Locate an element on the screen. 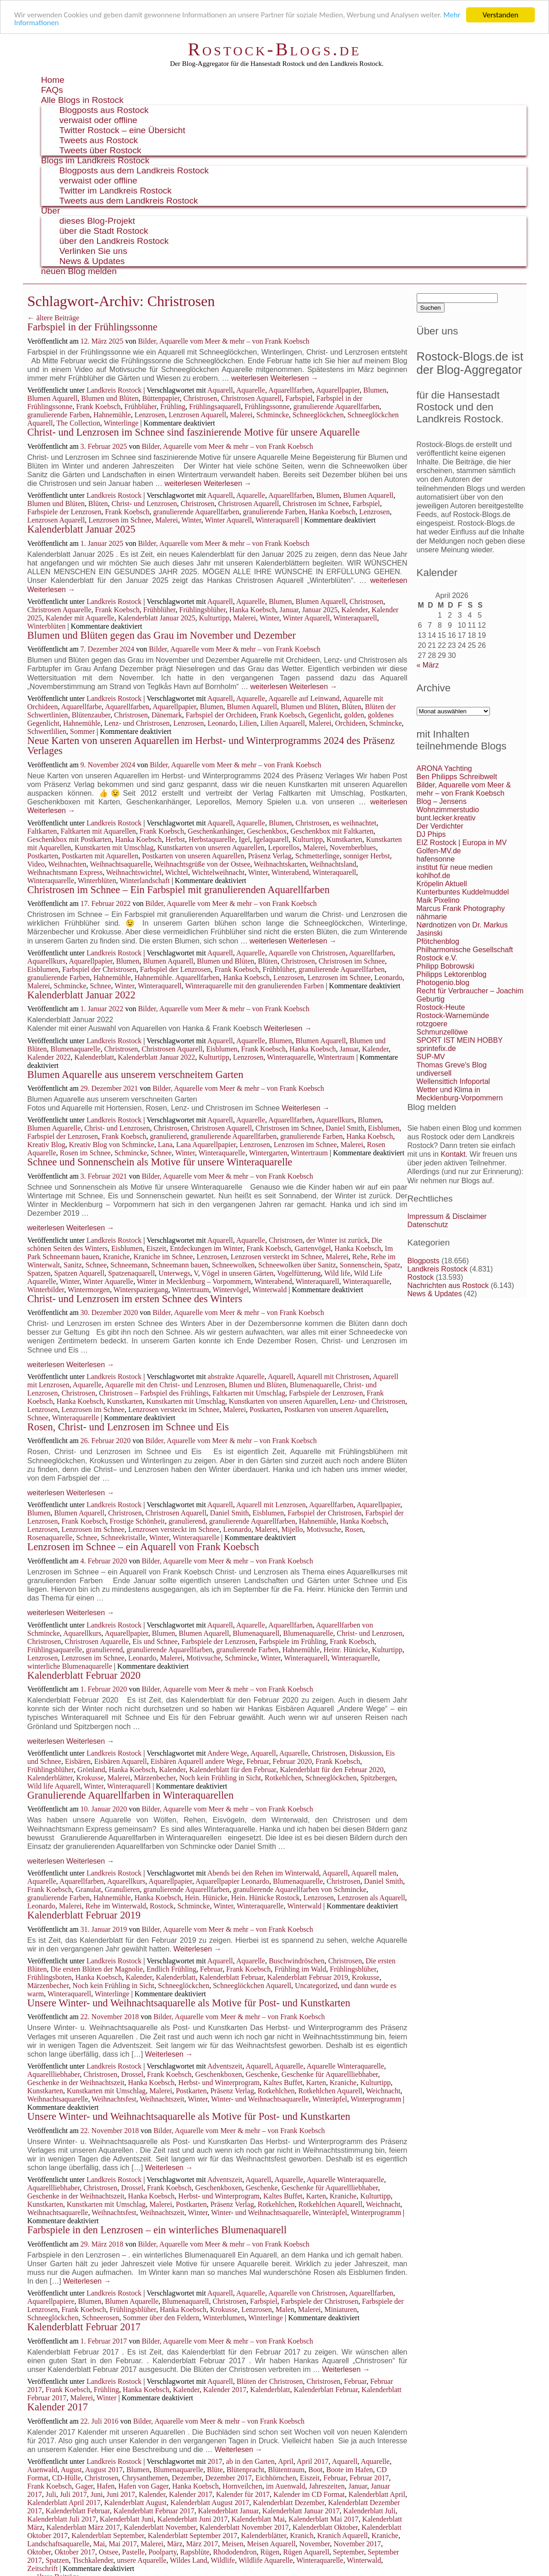 This screenshot has width=549, height=2576. granulierende Aquarellfarben von Schmincke is located at coordinates (299, 1889).